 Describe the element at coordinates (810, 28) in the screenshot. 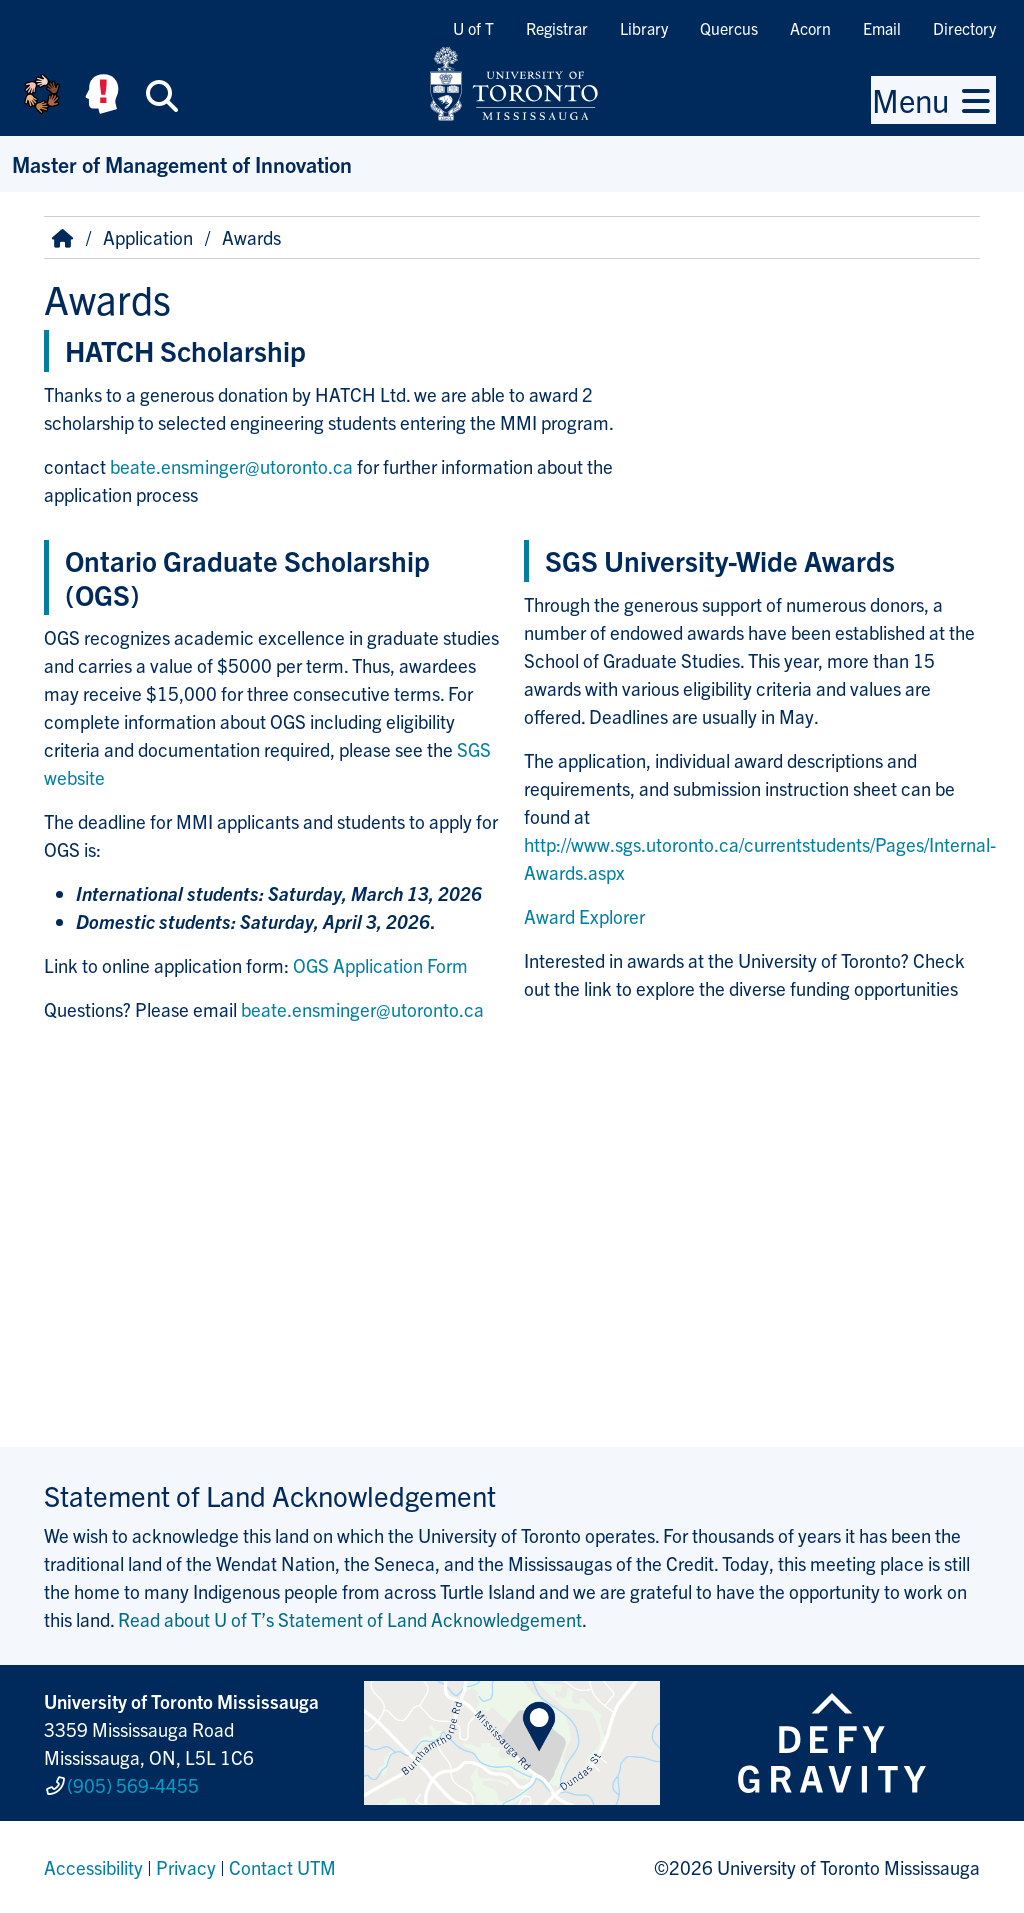

I see `Acorn` at that location.